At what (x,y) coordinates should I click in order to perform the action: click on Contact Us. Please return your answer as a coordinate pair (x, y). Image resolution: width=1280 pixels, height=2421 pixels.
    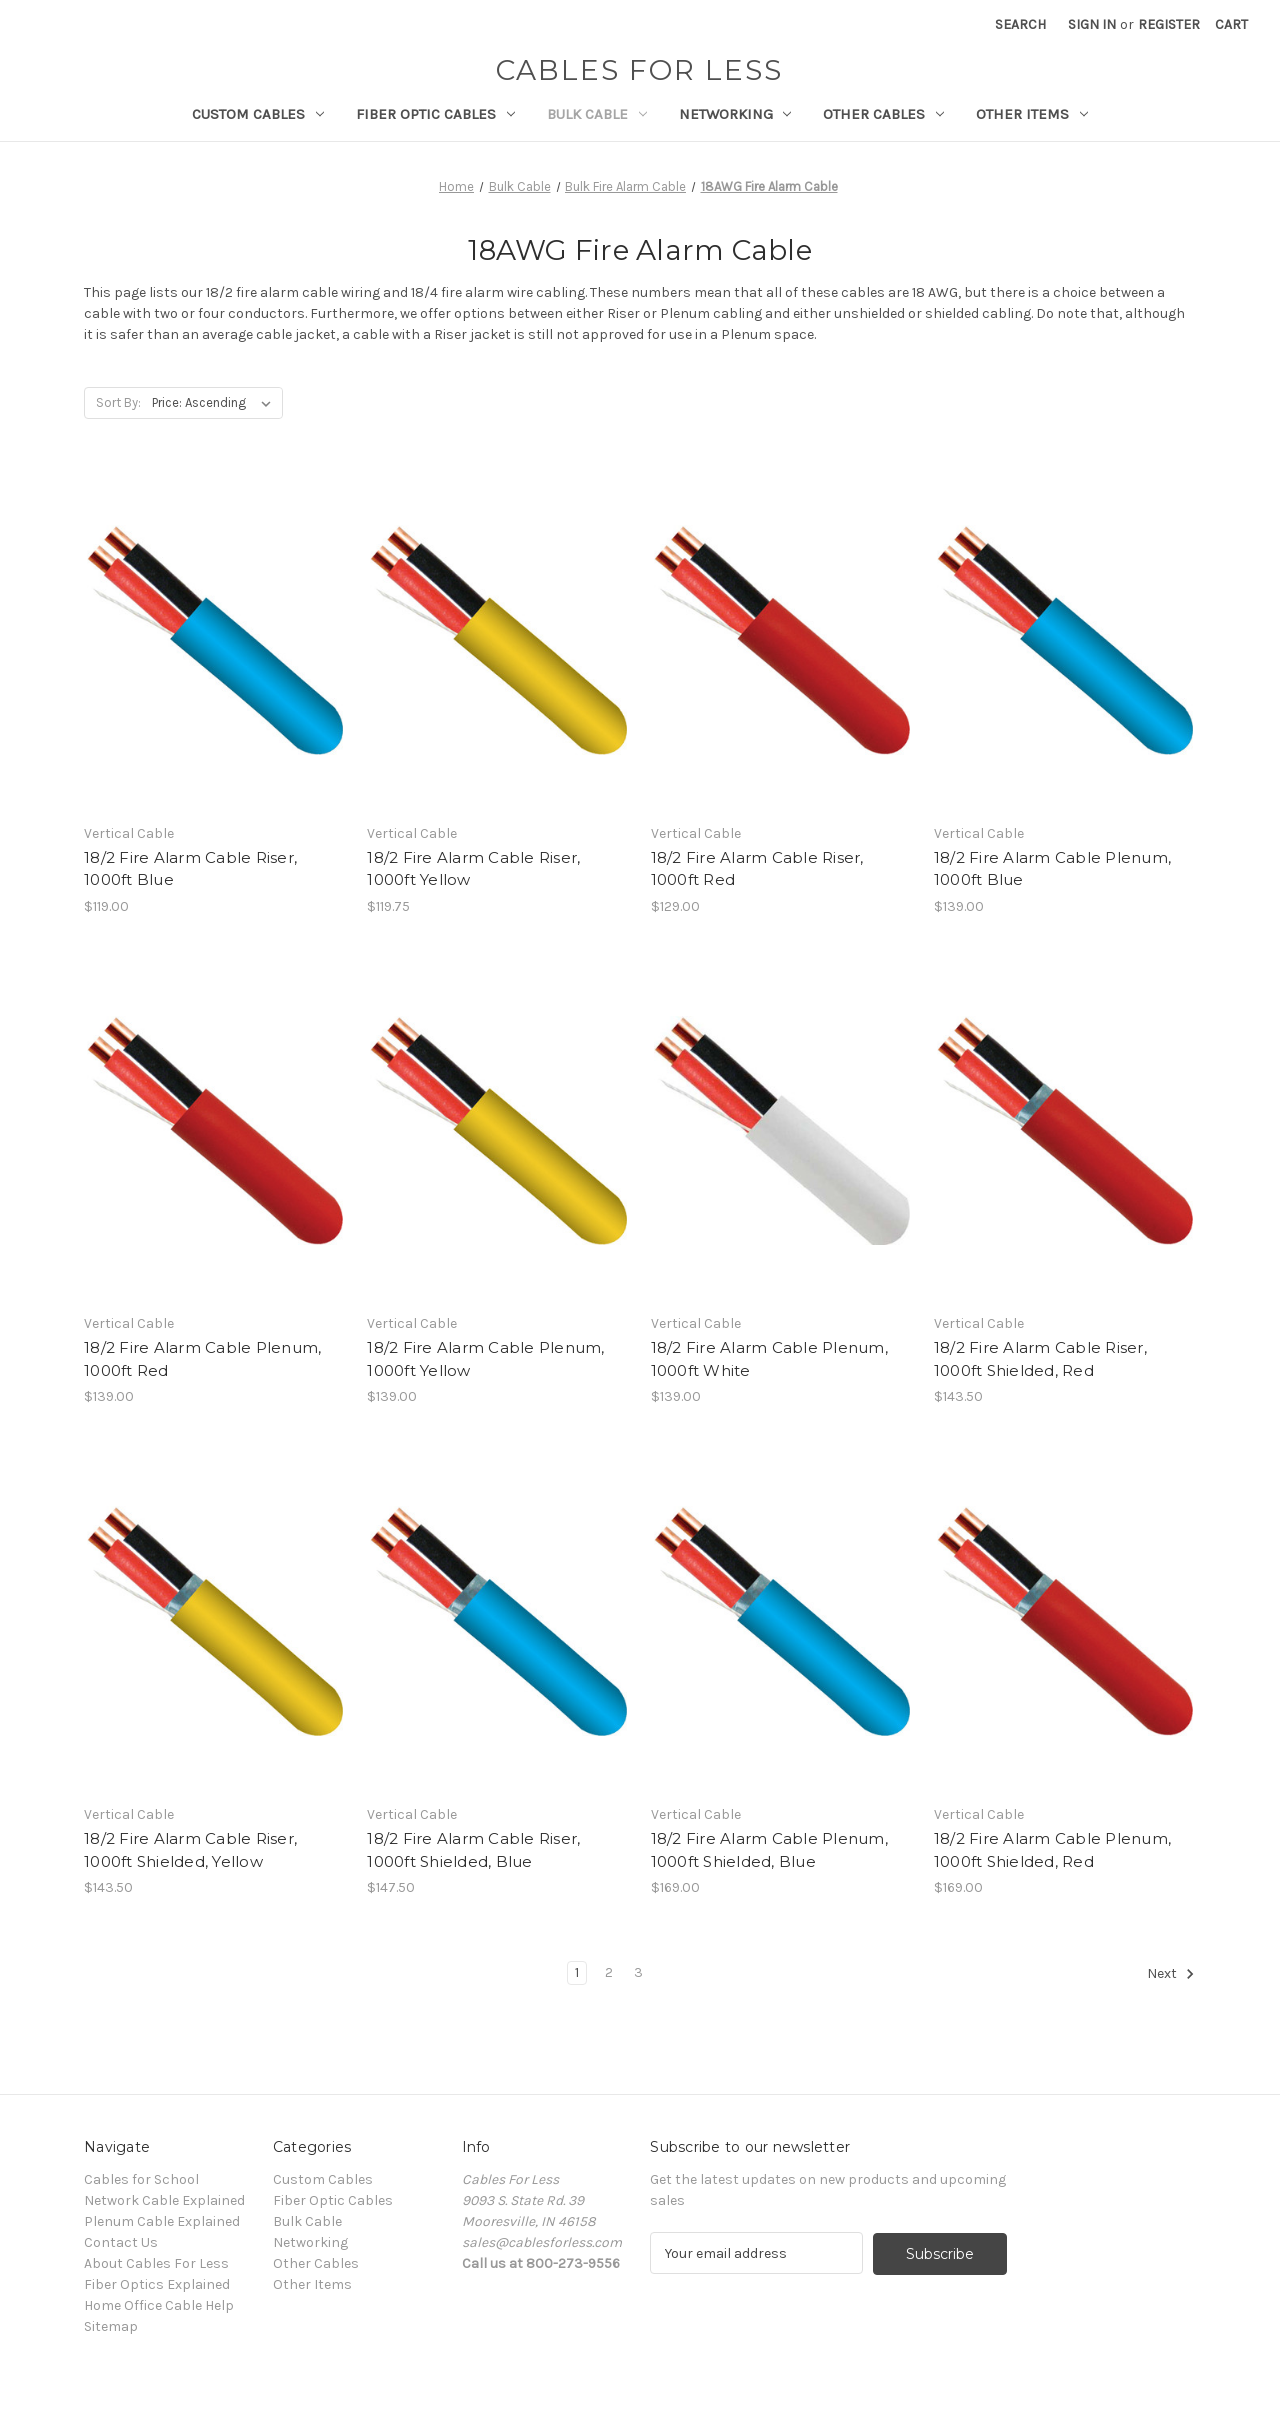
    Looking at the image, I should click on (121, 2242).